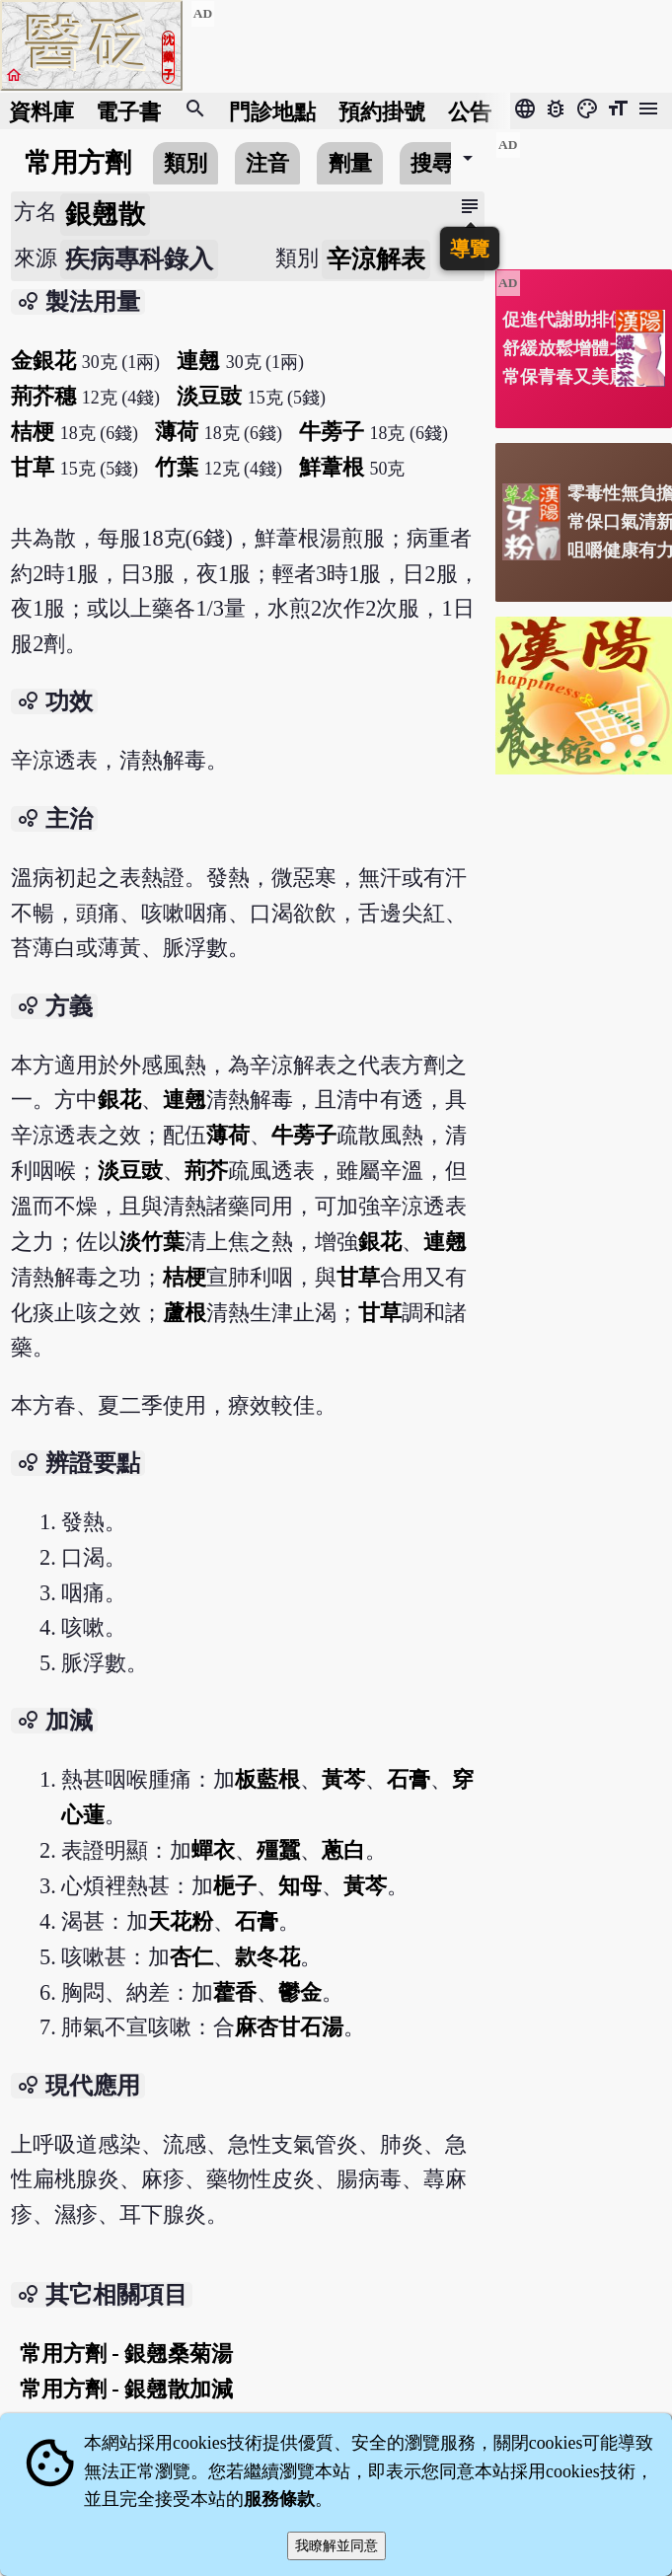 The width and height of the screenshot is (672, 2576). What do you see at coordinates (350, 163) in the screenshot?
I see `劑量` at bounding box center [350, 163].